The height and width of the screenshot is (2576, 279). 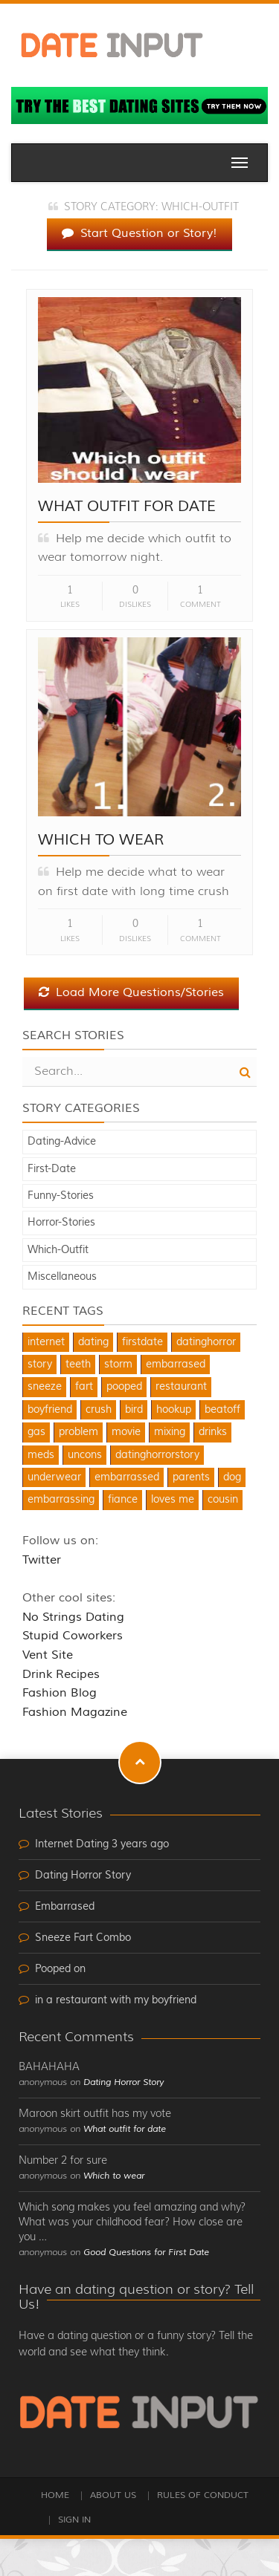 I want to click on pooped, so click(x=124, y=1386).